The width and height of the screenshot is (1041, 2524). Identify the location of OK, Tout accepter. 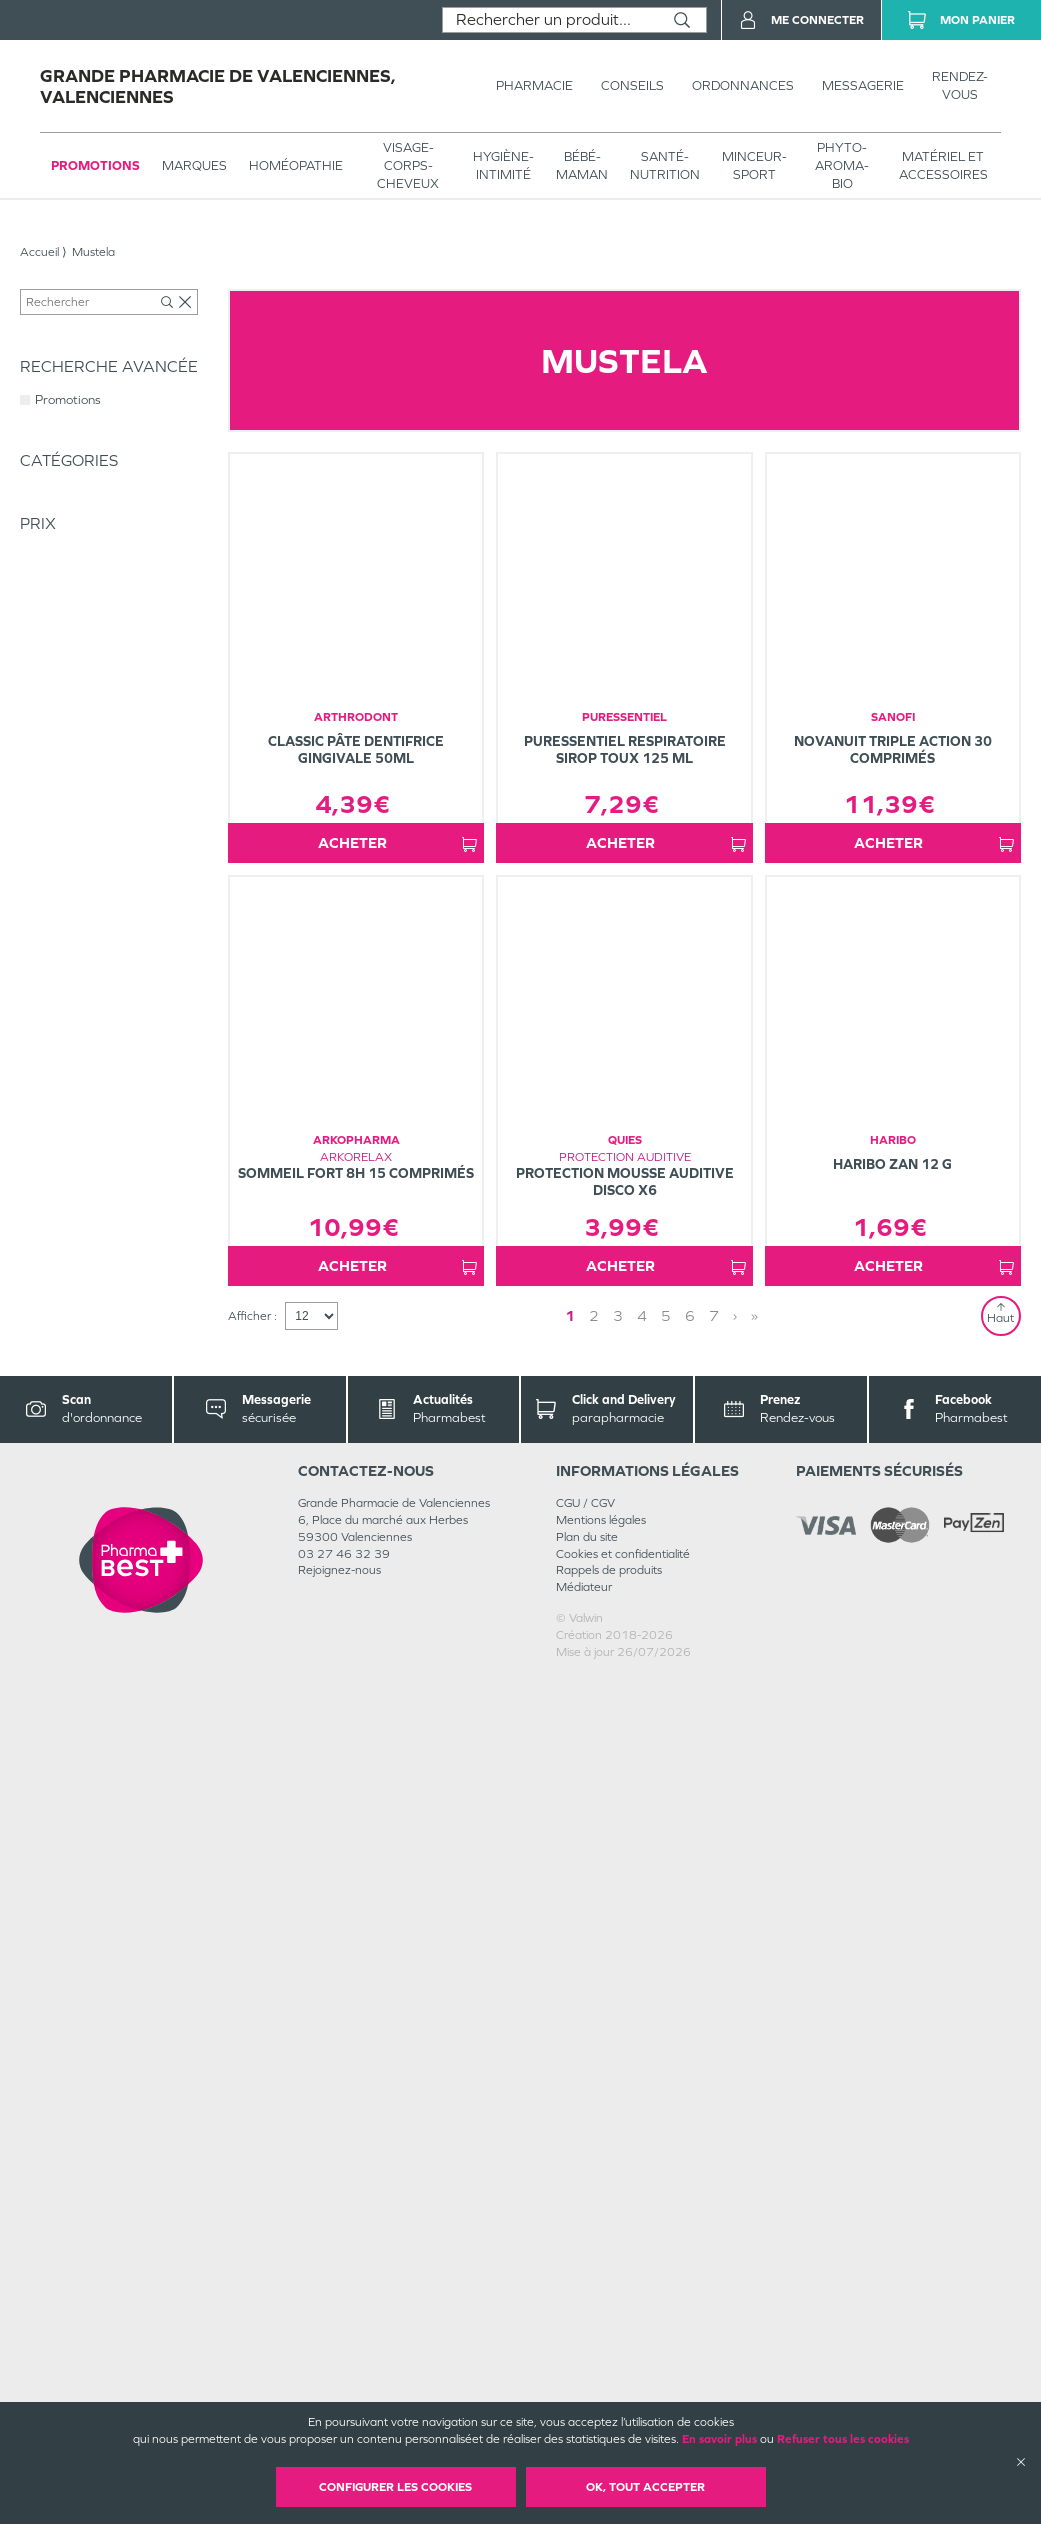
(645, 2487).